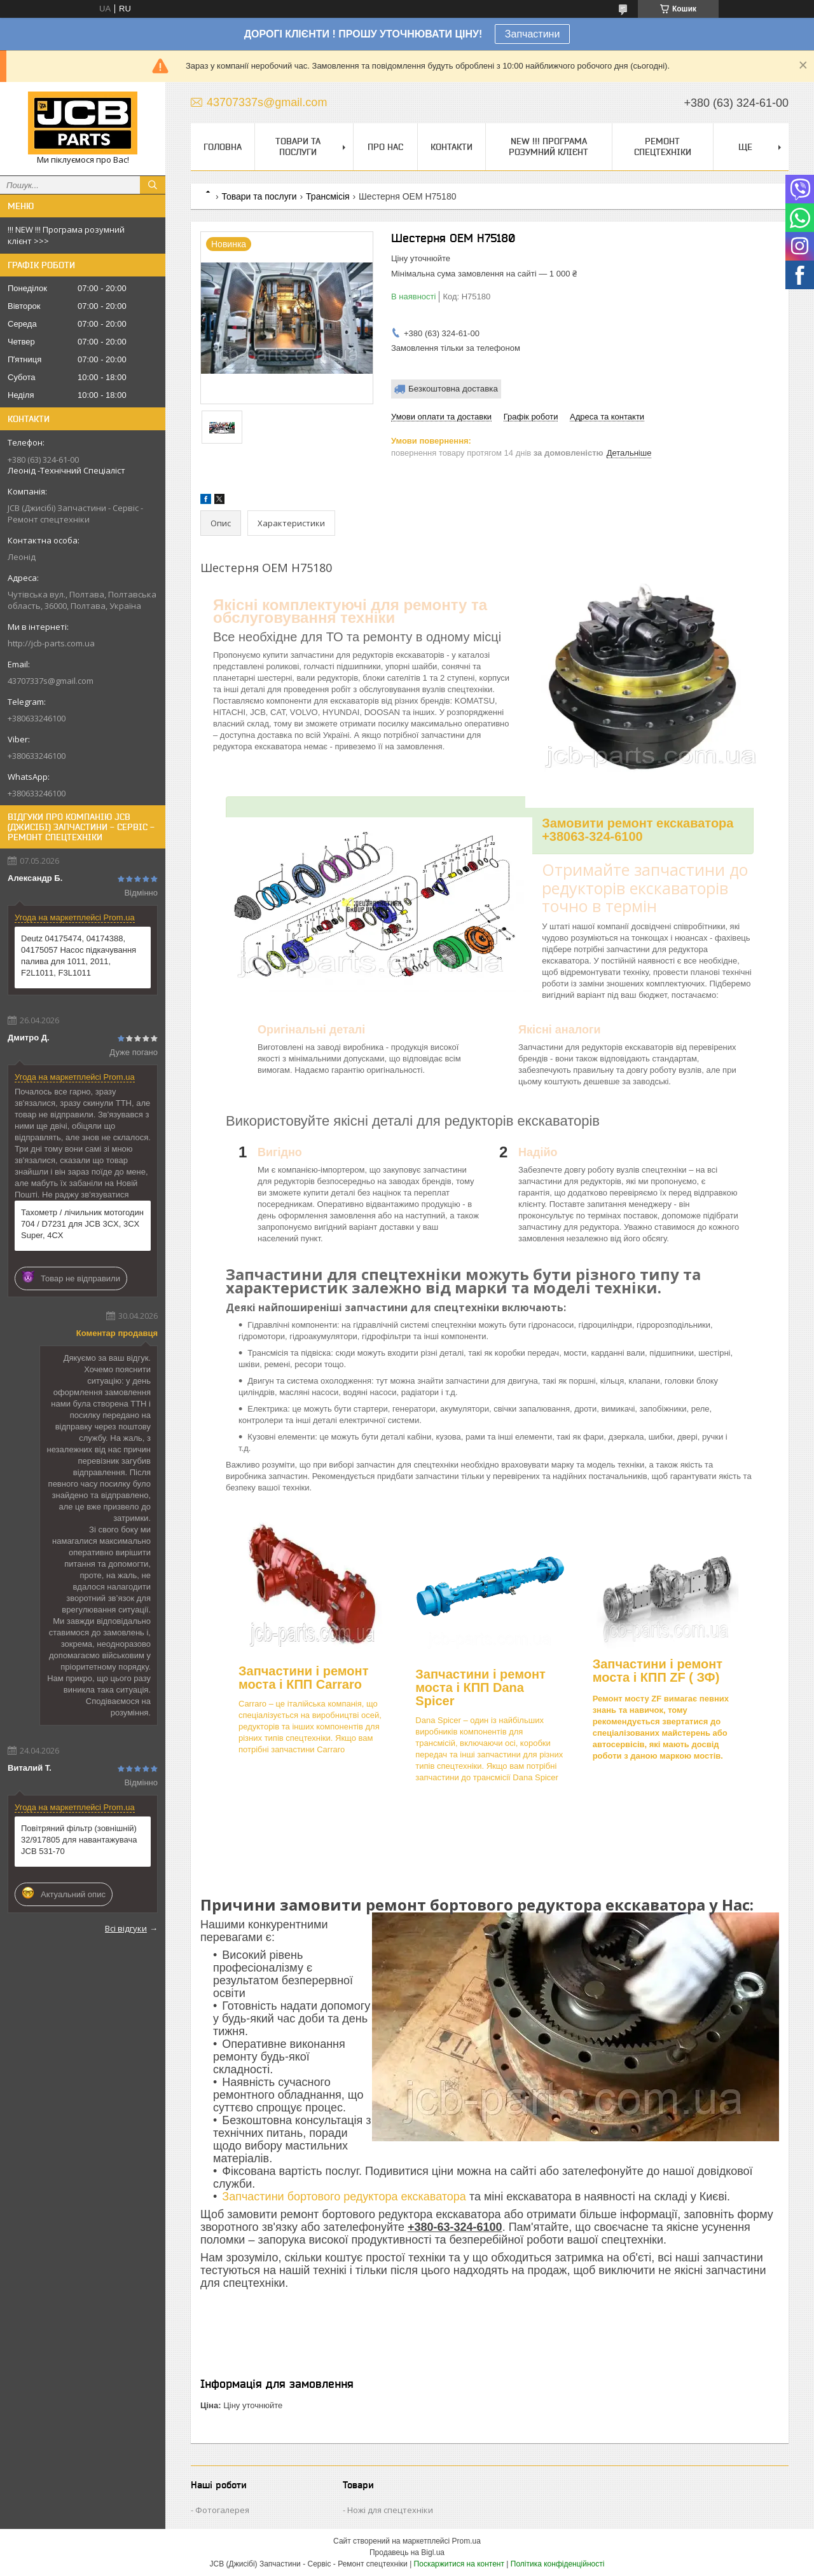 Image resolution: width=814 pixels, height=2576 pixels. I want to click on Всі відгуки, so click(126, 1928).